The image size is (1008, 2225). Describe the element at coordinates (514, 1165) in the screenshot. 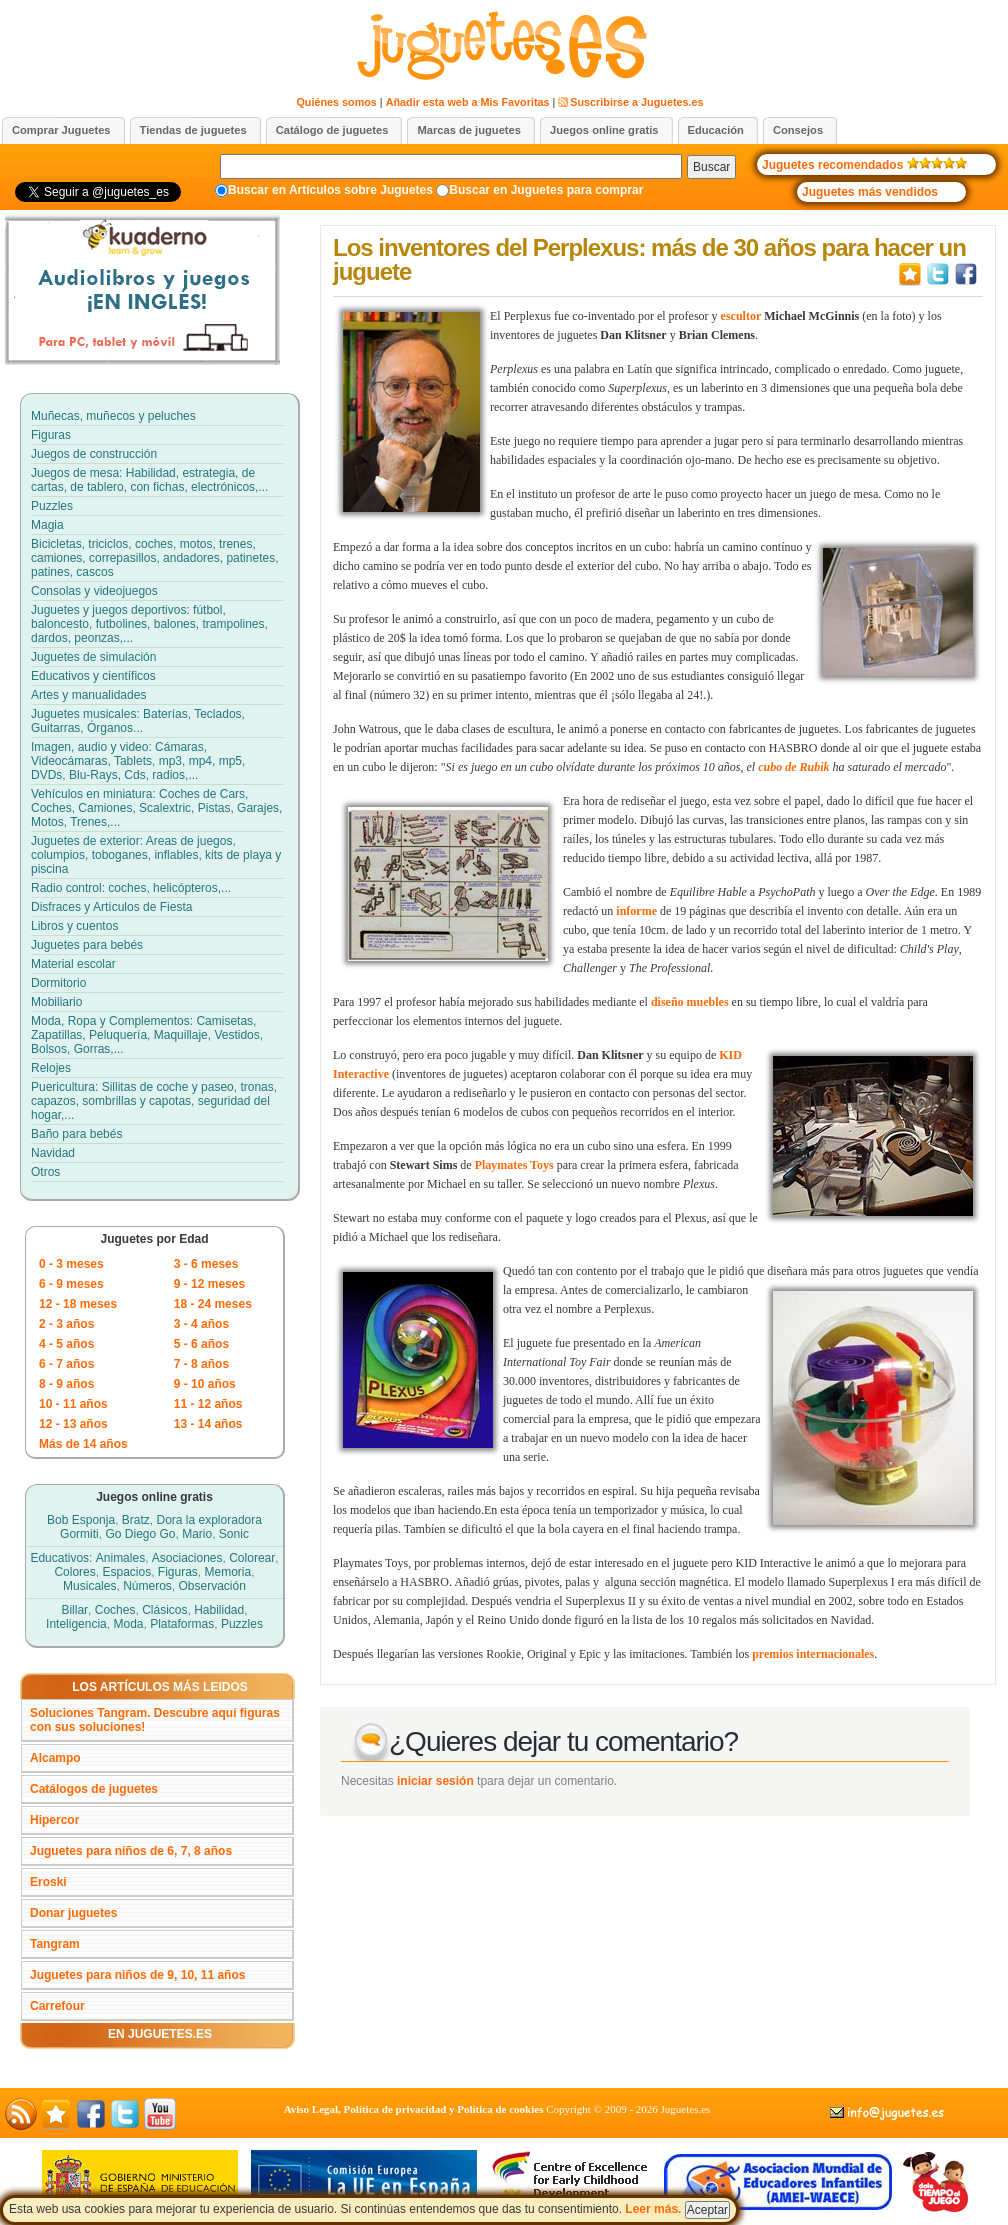

I see `Playmates Toys` at that location.